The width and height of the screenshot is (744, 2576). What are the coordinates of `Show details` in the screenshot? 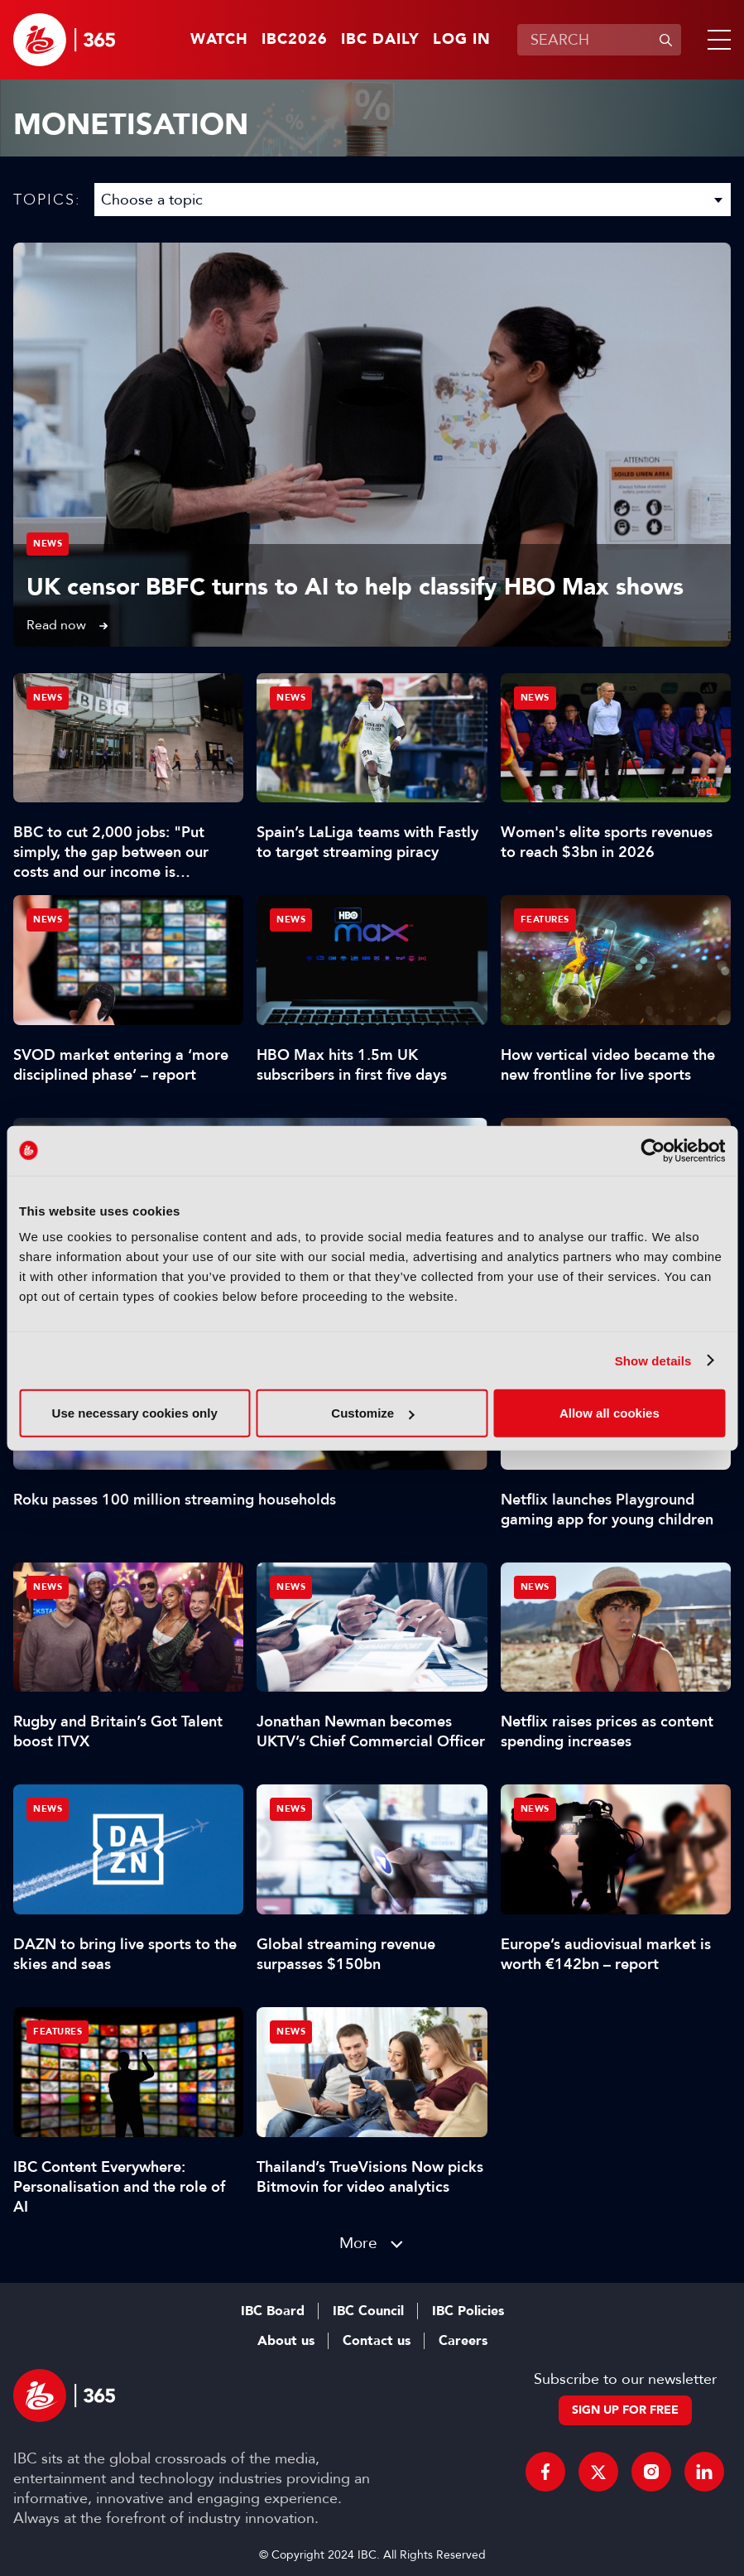 It's located at (653, 1360).